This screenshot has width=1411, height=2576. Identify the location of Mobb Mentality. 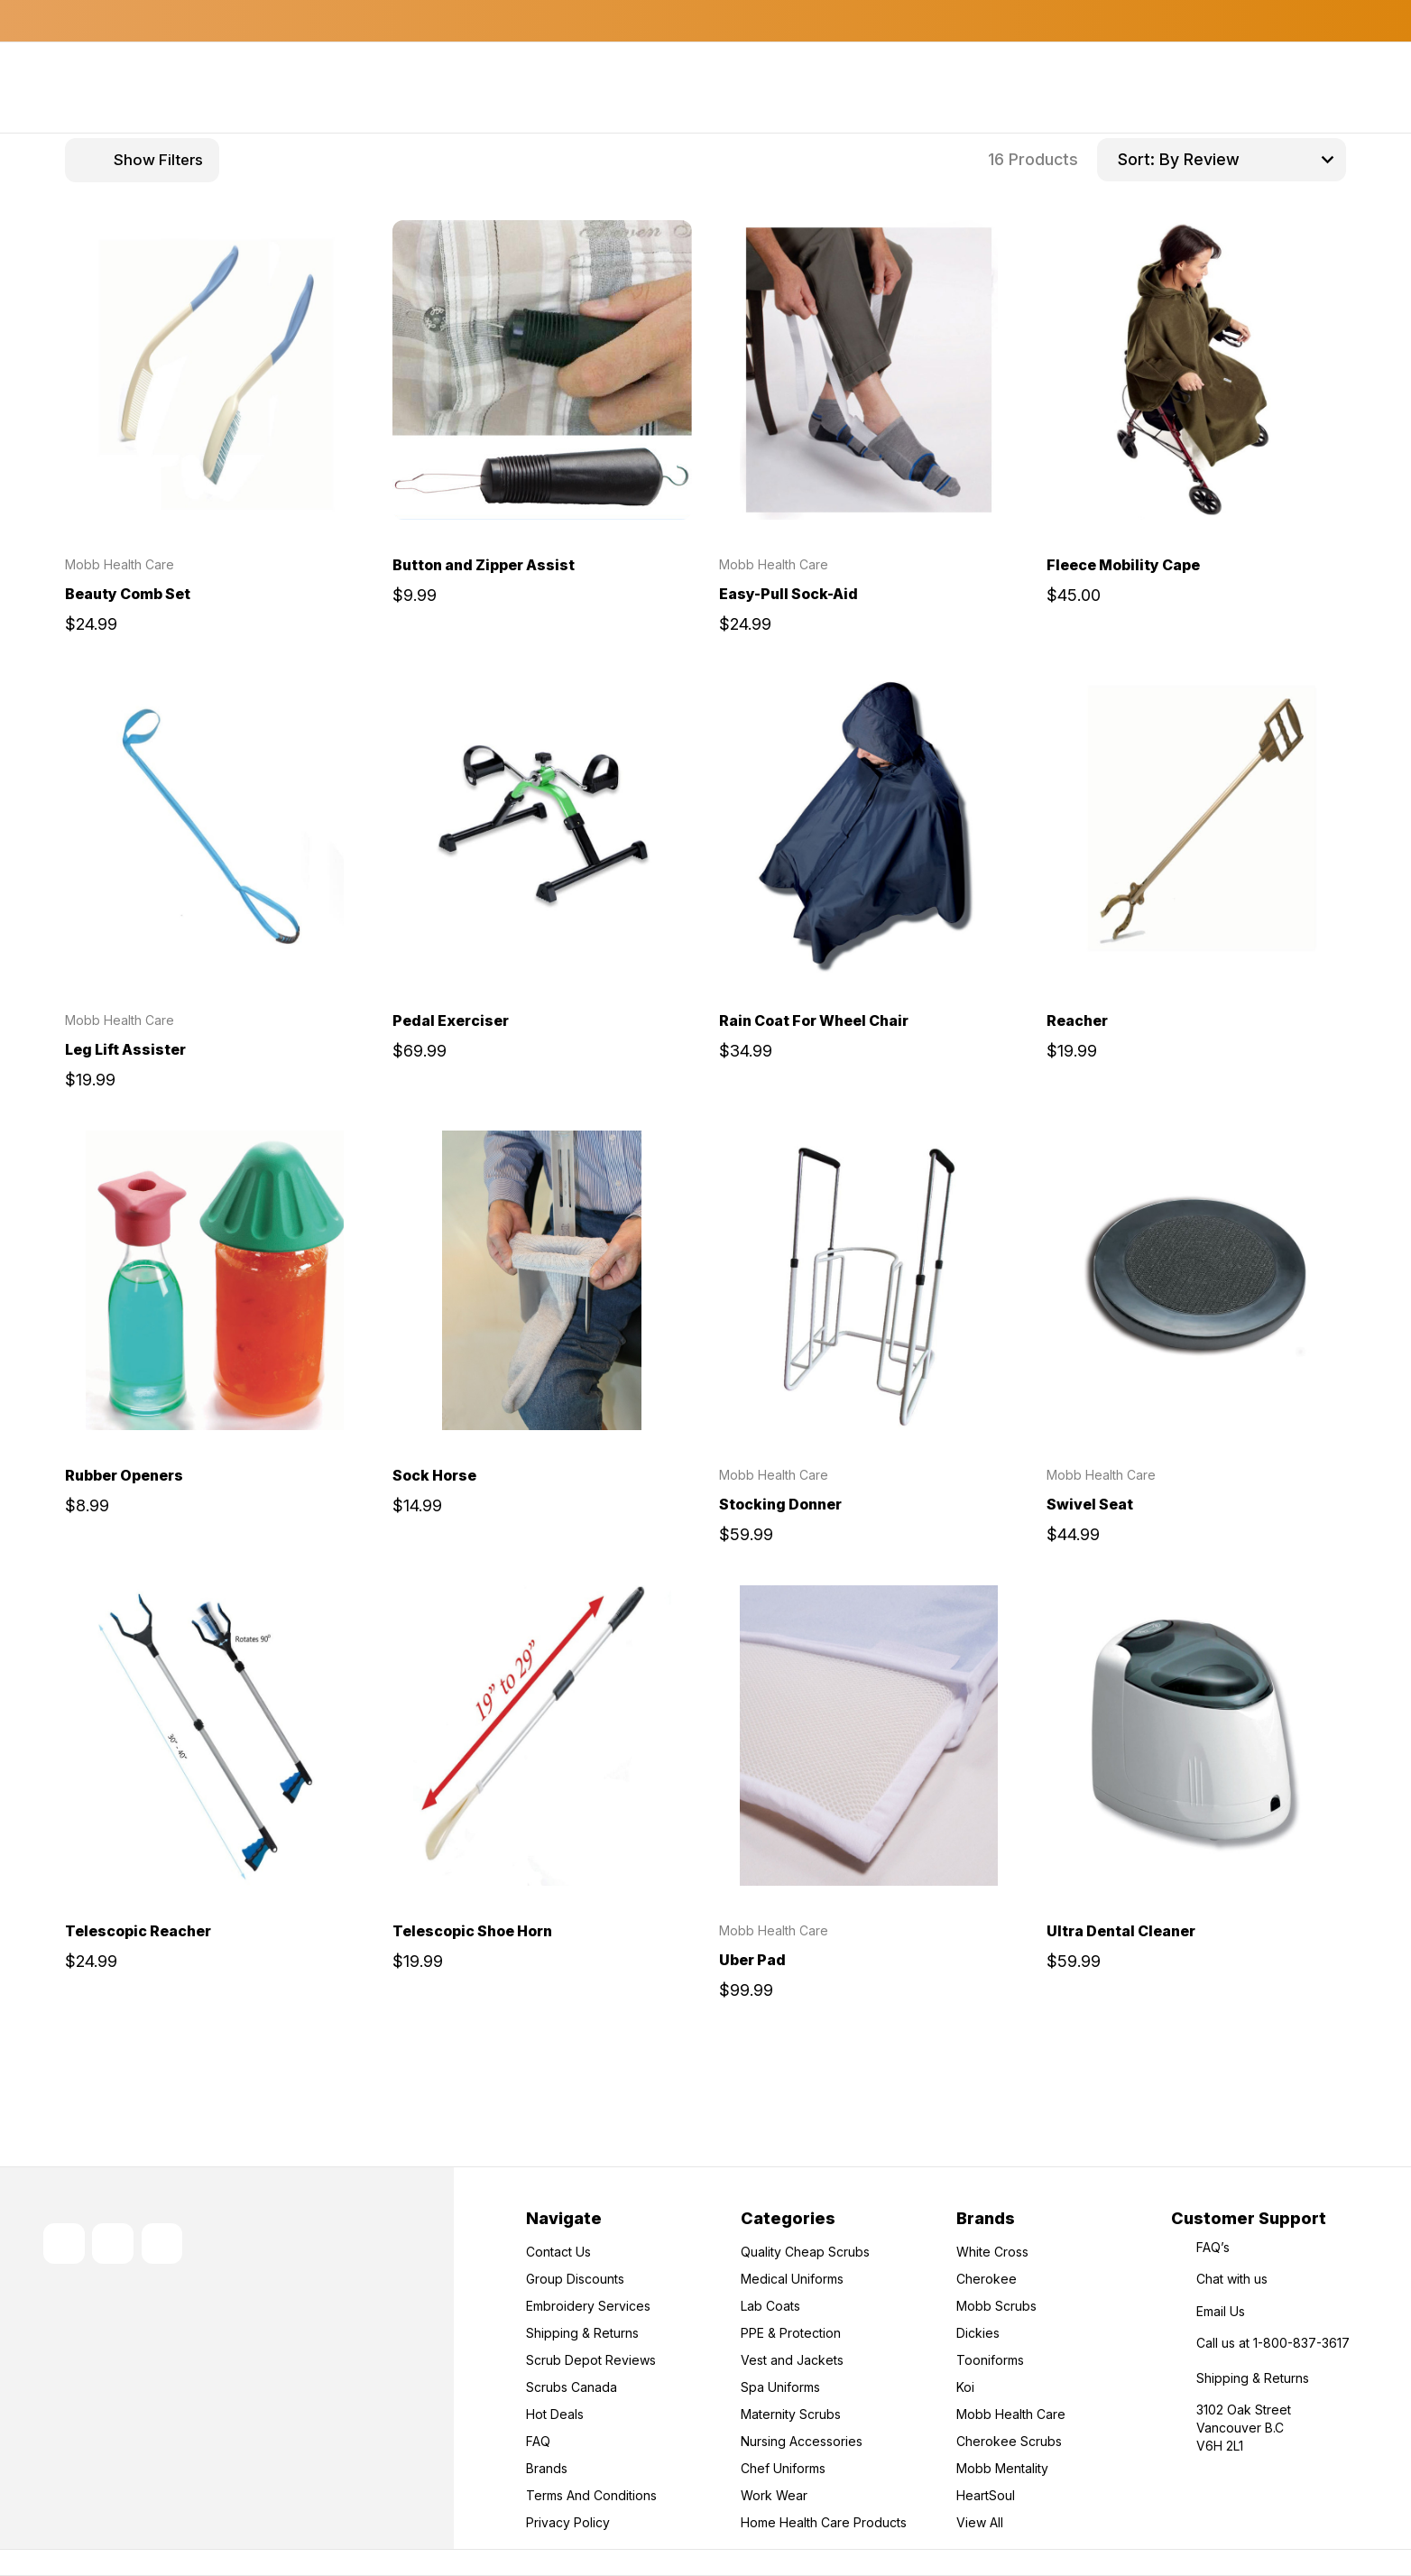
(1002, 2468).